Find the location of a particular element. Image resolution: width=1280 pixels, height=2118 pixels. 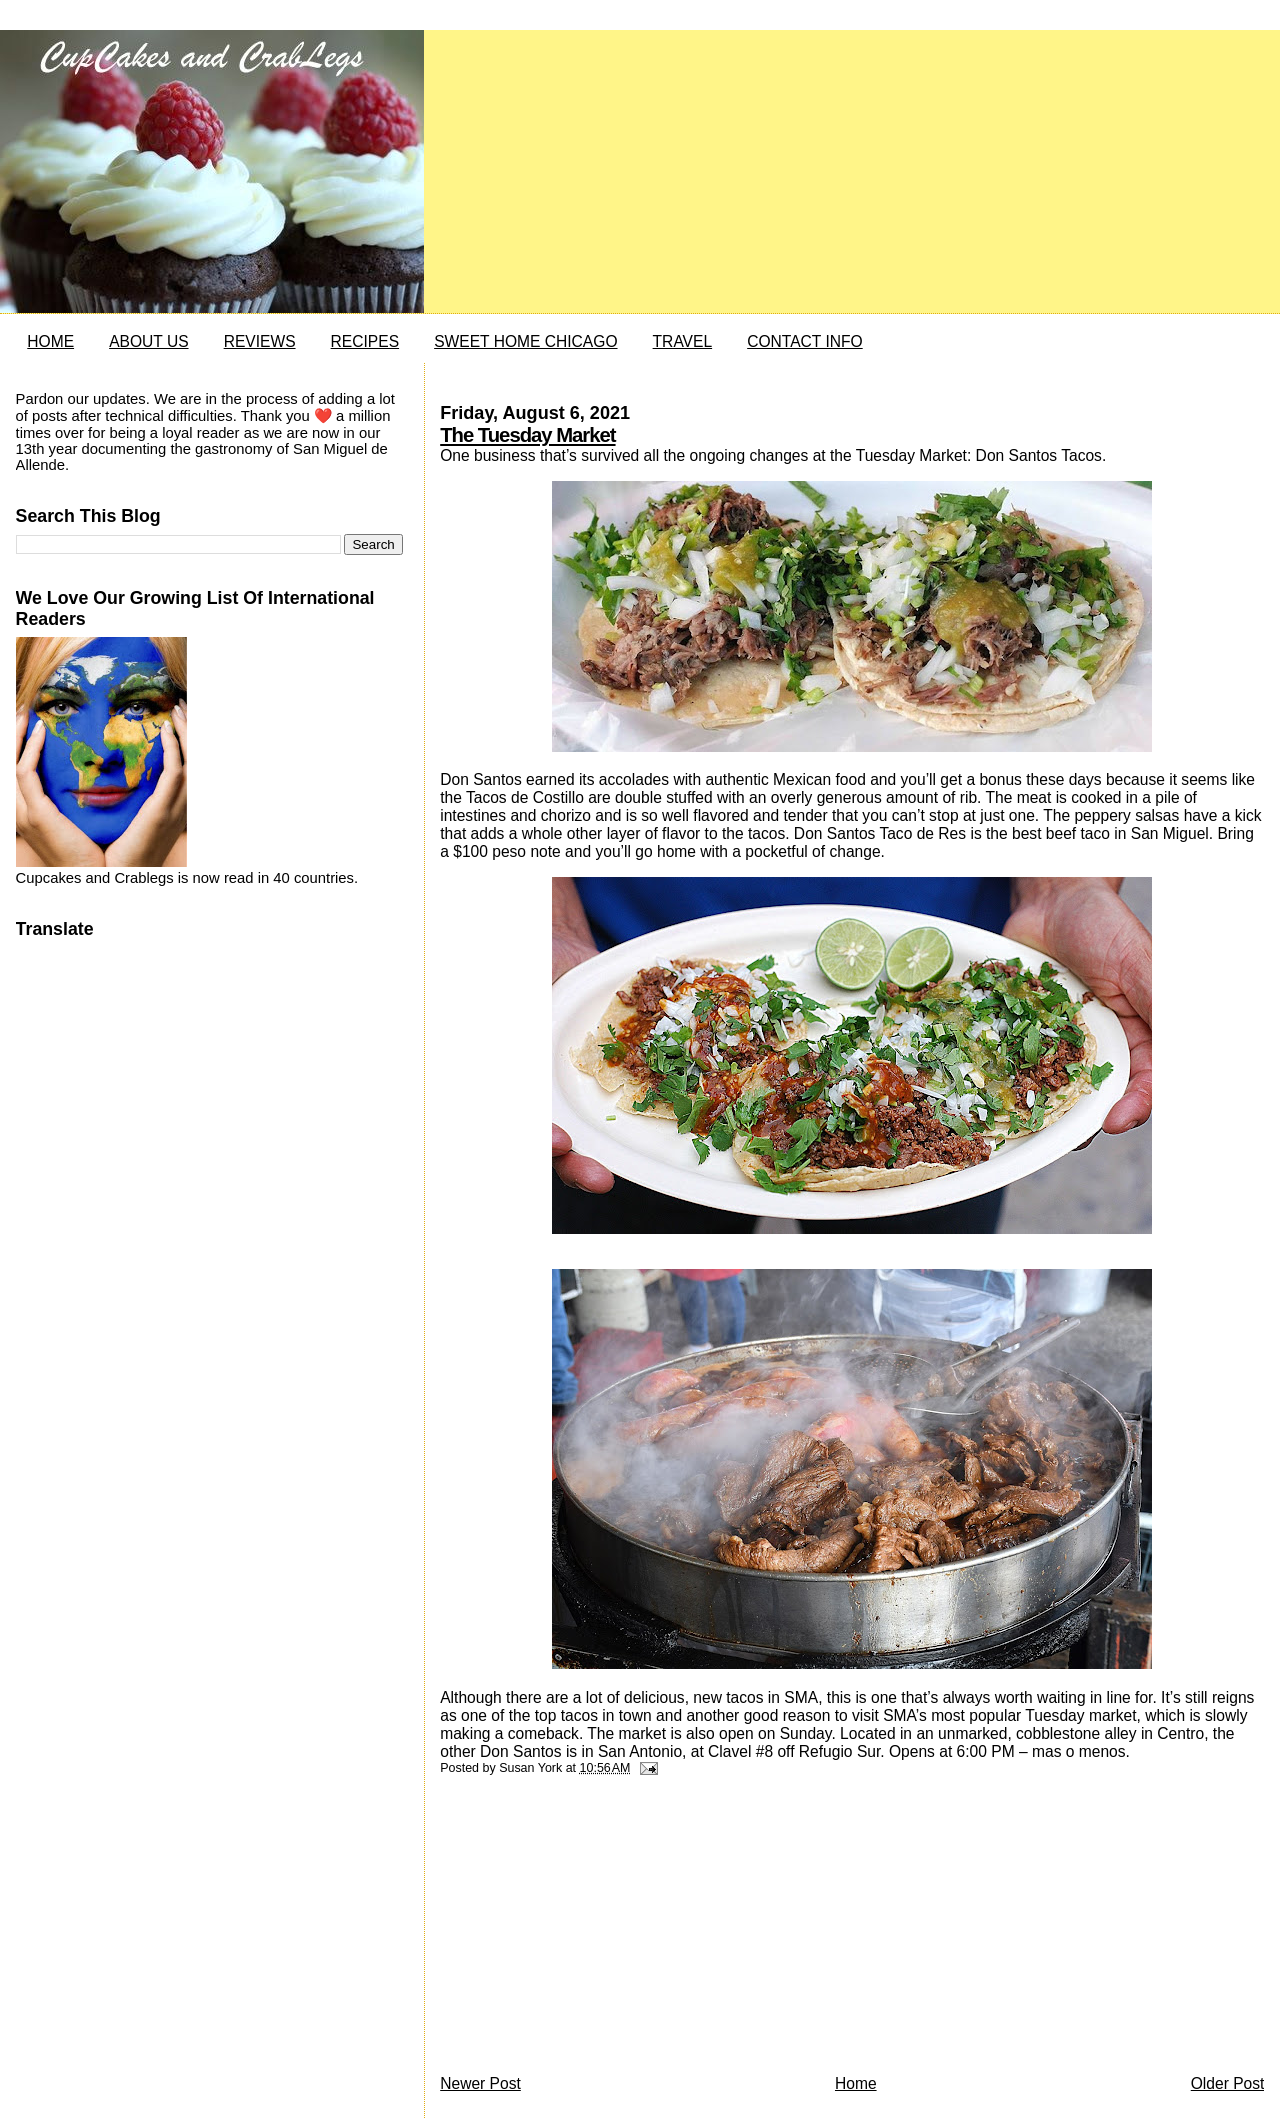

HOME is located at coordinates (50, 341).